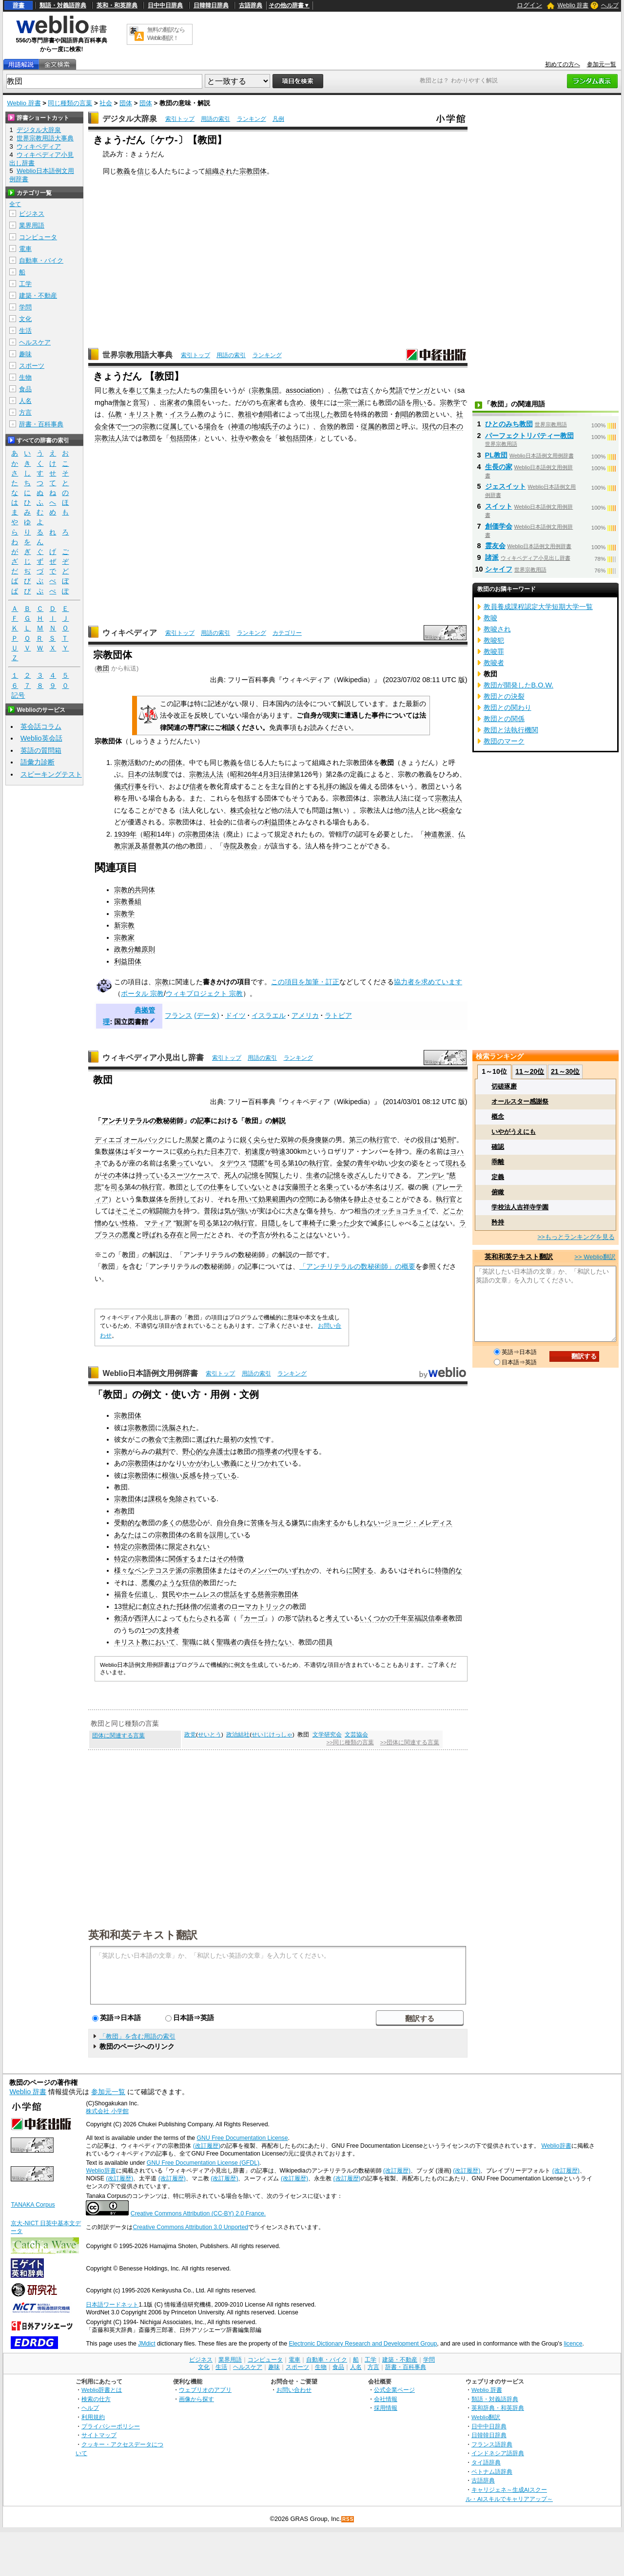  I want to click on 乖離, so click(497, 1161).